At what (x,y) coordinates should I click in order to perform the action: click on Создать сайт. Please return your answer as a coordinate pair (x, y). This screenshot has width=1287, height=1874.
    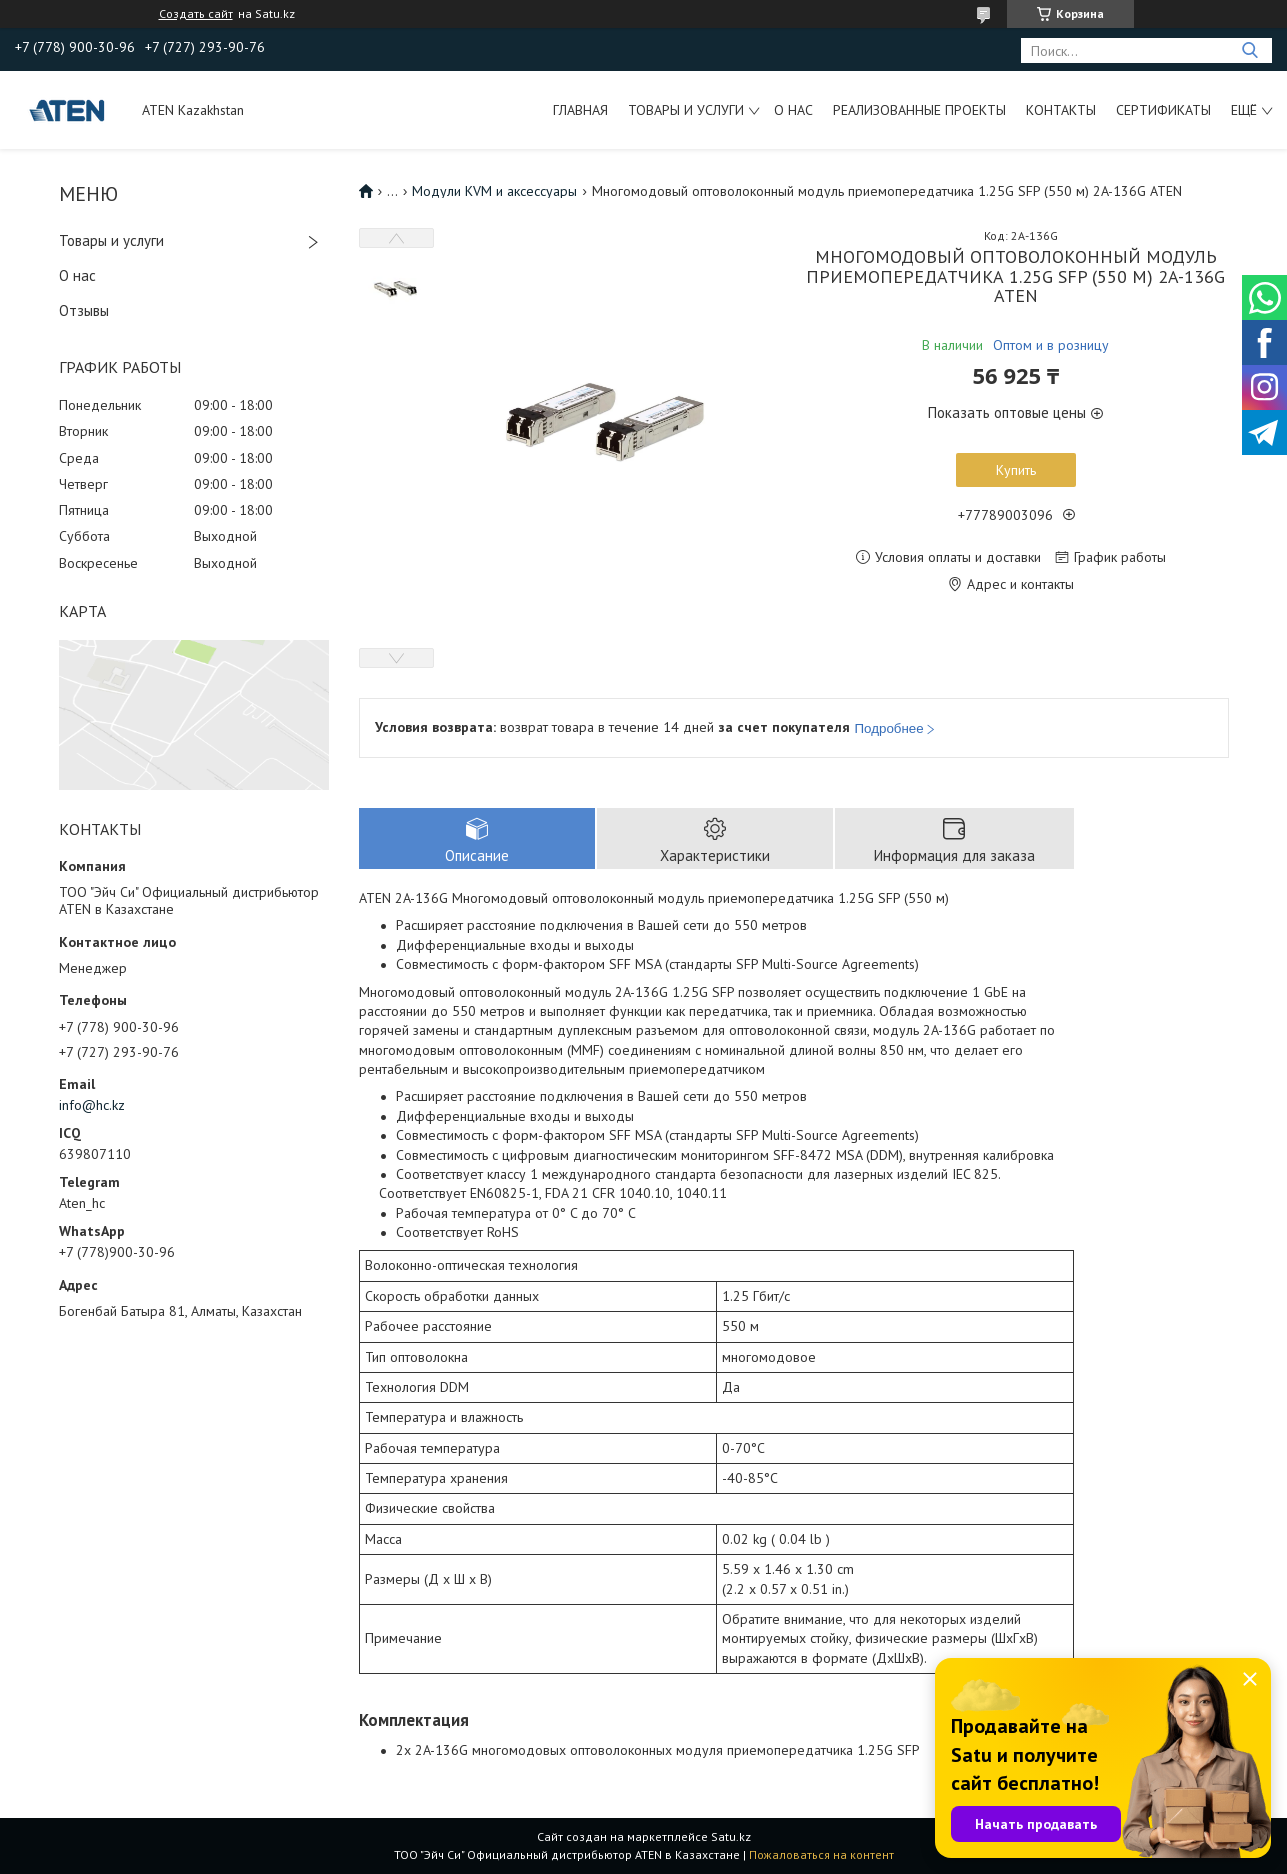
    Looking at the image, I should click on (196, 14).